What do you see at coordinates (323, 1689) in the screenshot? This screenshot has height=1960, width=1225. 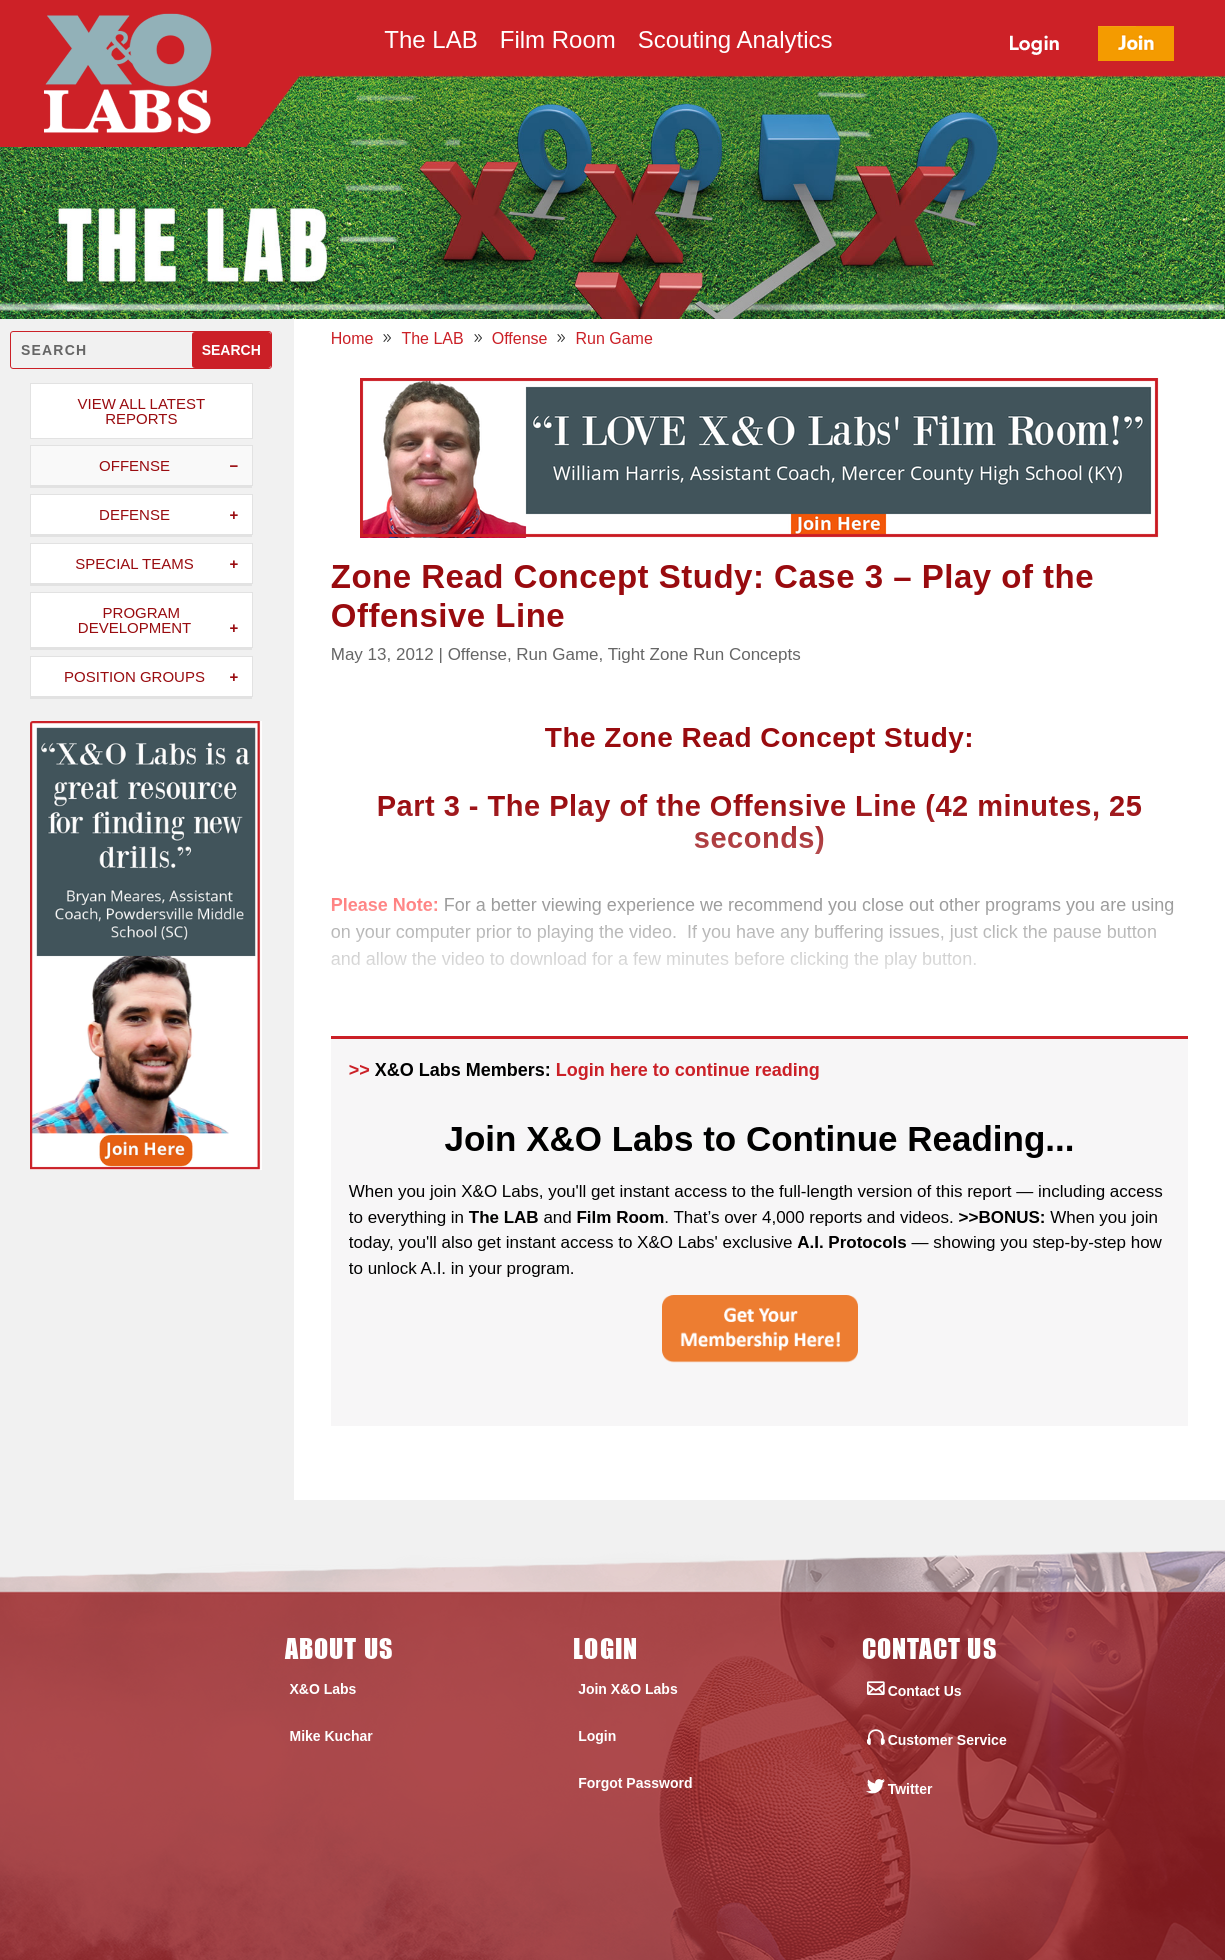 I see `X&O Labs` at bounding box center [323, 1689].